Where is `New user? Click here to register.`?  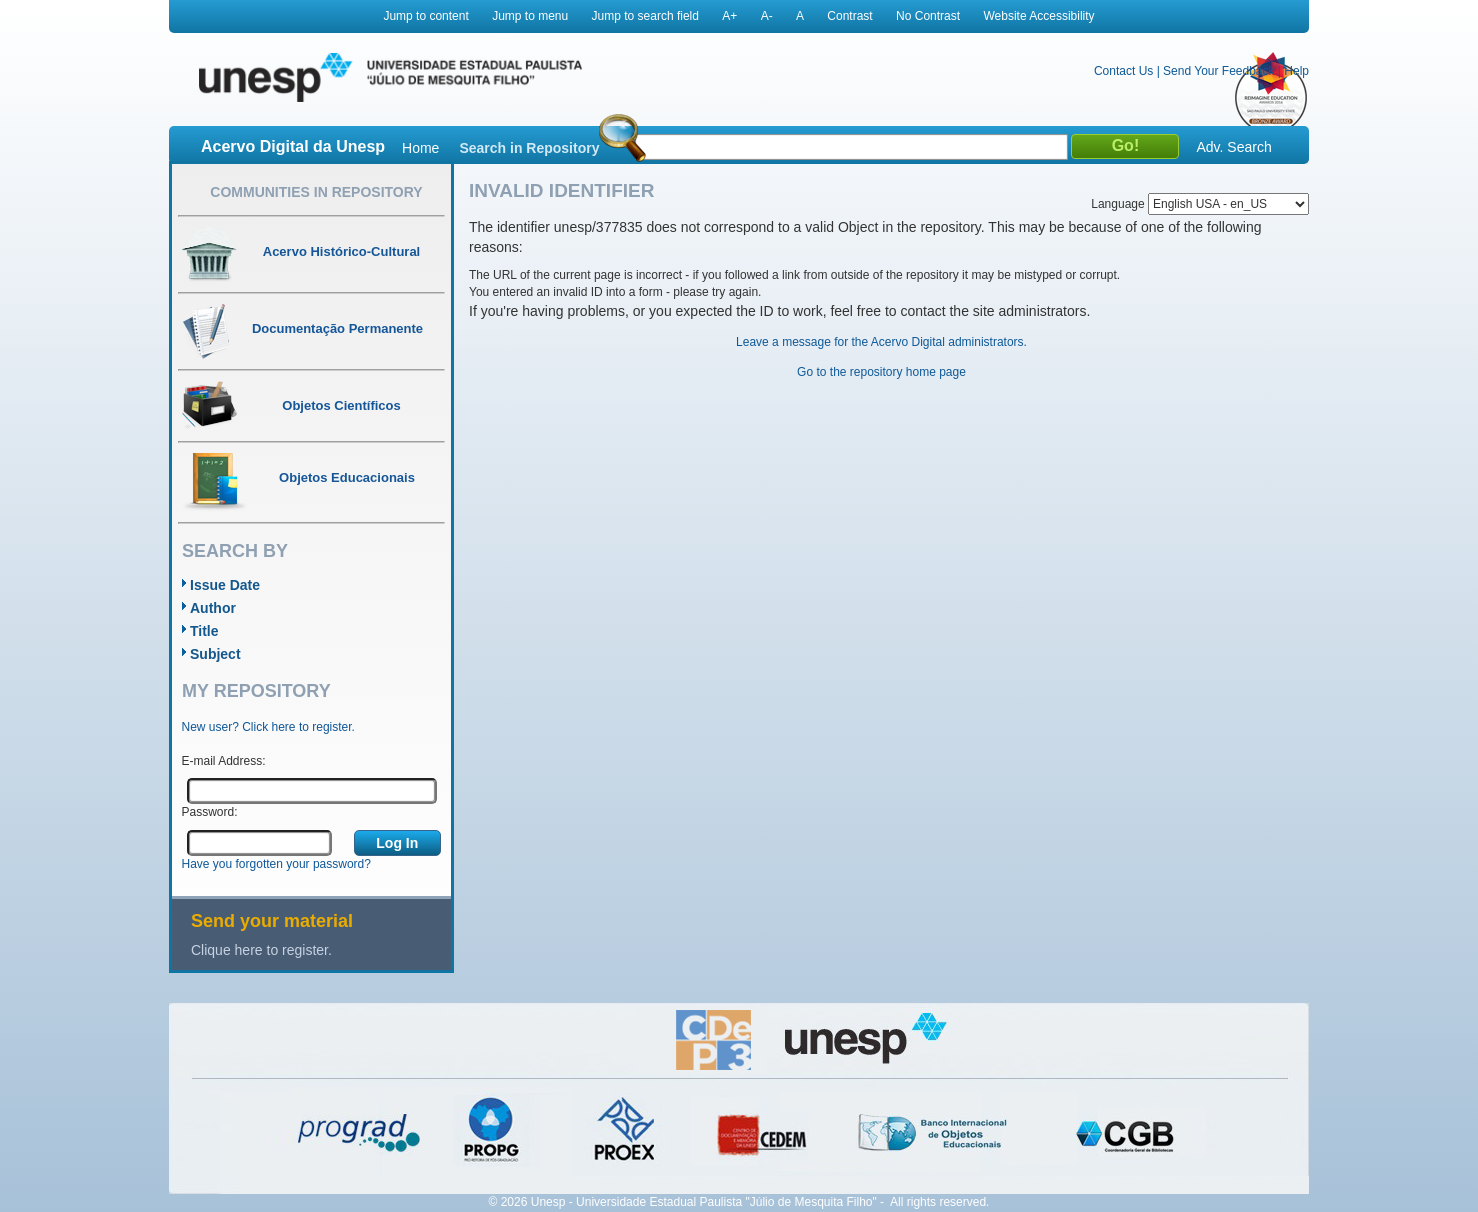 New user? Click here to register. is located at coordinates (268, 727).